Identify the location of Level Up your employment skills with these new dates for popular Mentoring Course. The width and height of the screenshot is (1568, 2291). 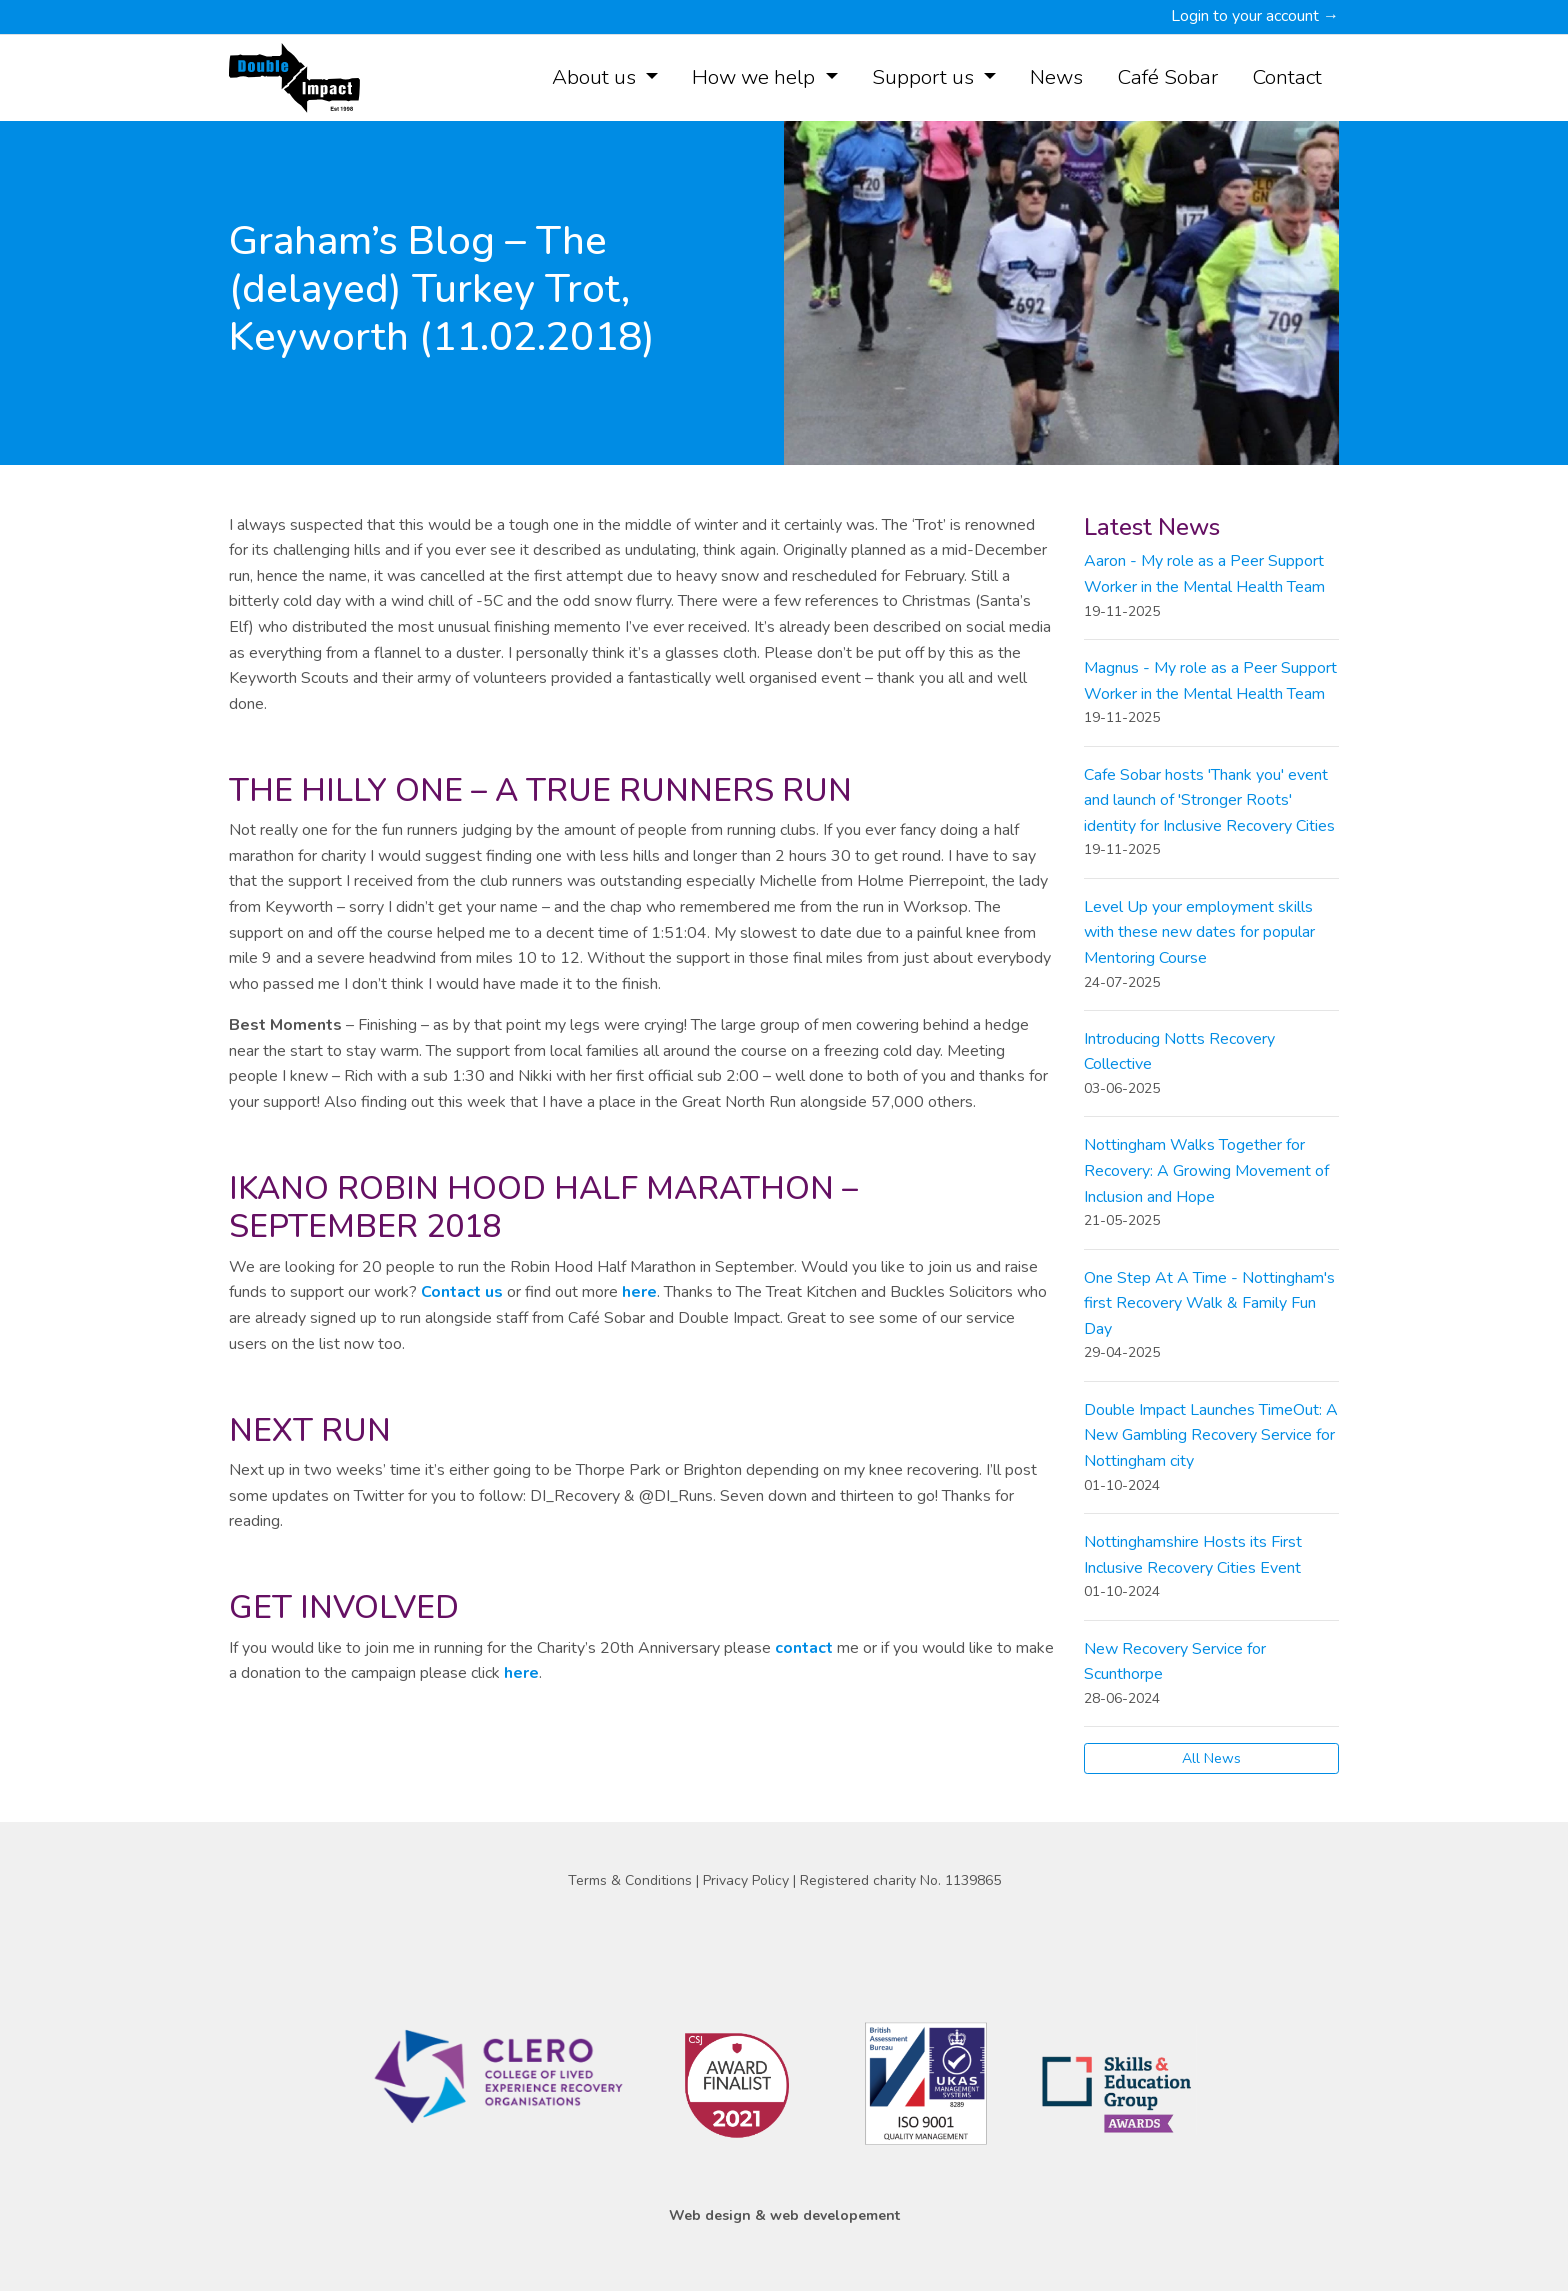
(1199, 932).